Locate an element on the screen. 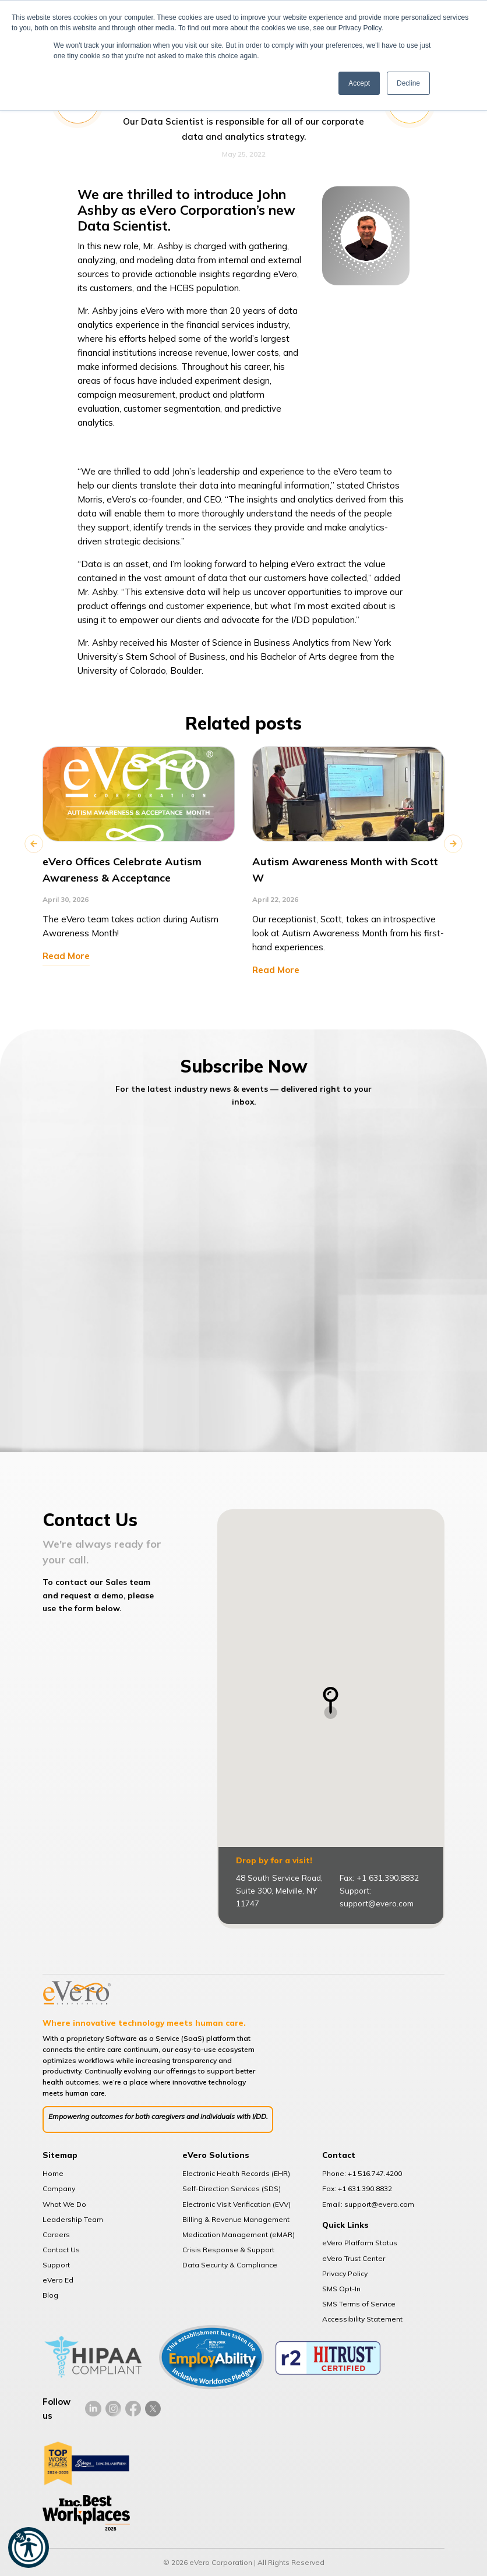  [button] is located at coordinates (28, 2547).